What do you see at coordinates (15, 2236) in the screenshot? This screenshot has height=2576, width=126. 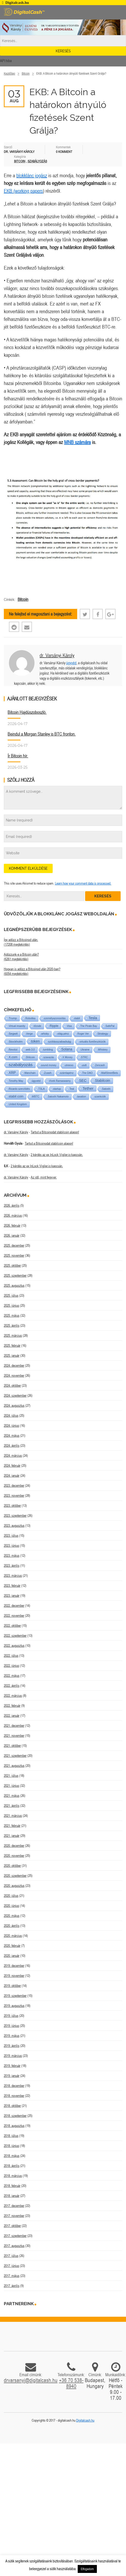 I see `2017. szeptember` at bounding box center [15, 2236].